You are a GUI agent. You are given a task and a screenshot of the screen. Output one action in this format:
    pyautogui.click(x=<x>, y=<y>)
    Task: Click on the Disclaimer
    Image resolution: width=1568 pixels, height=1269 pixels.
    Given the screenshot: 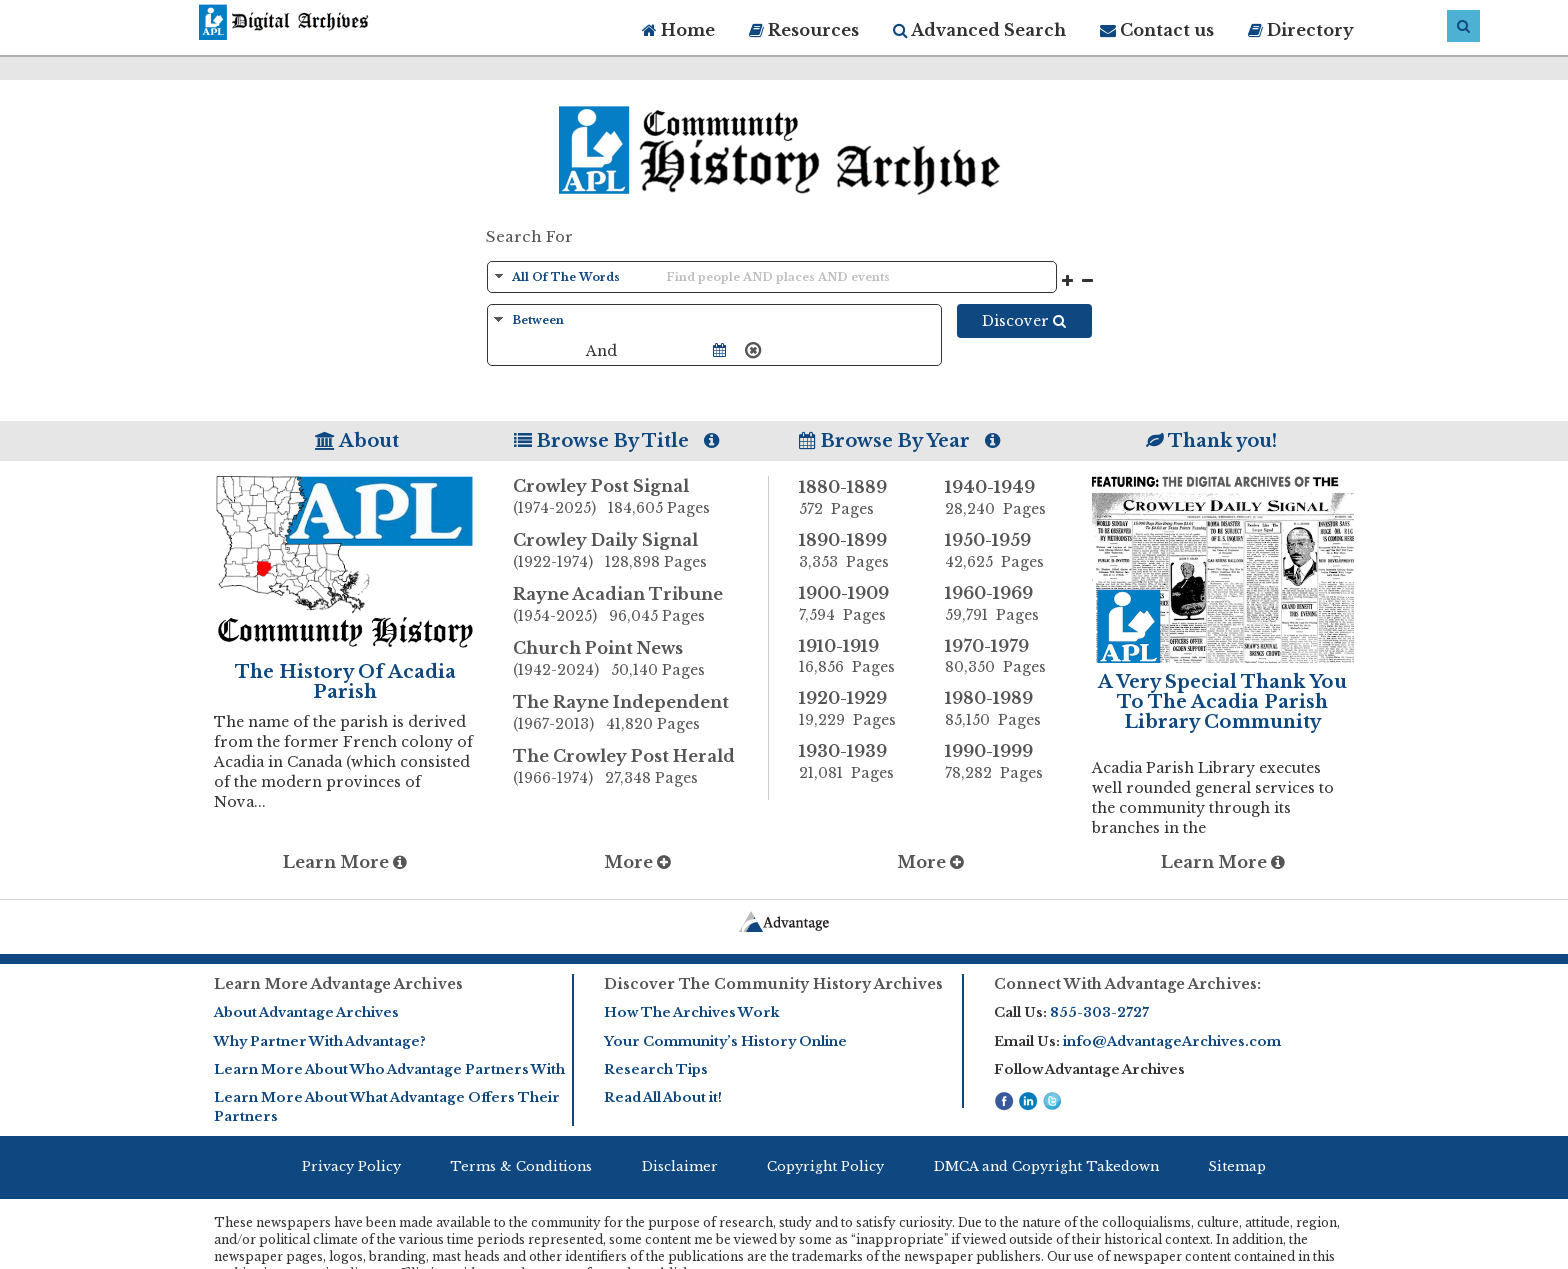 What is the action you would take?
    pyautogui.click(x=680, y=1166)
    